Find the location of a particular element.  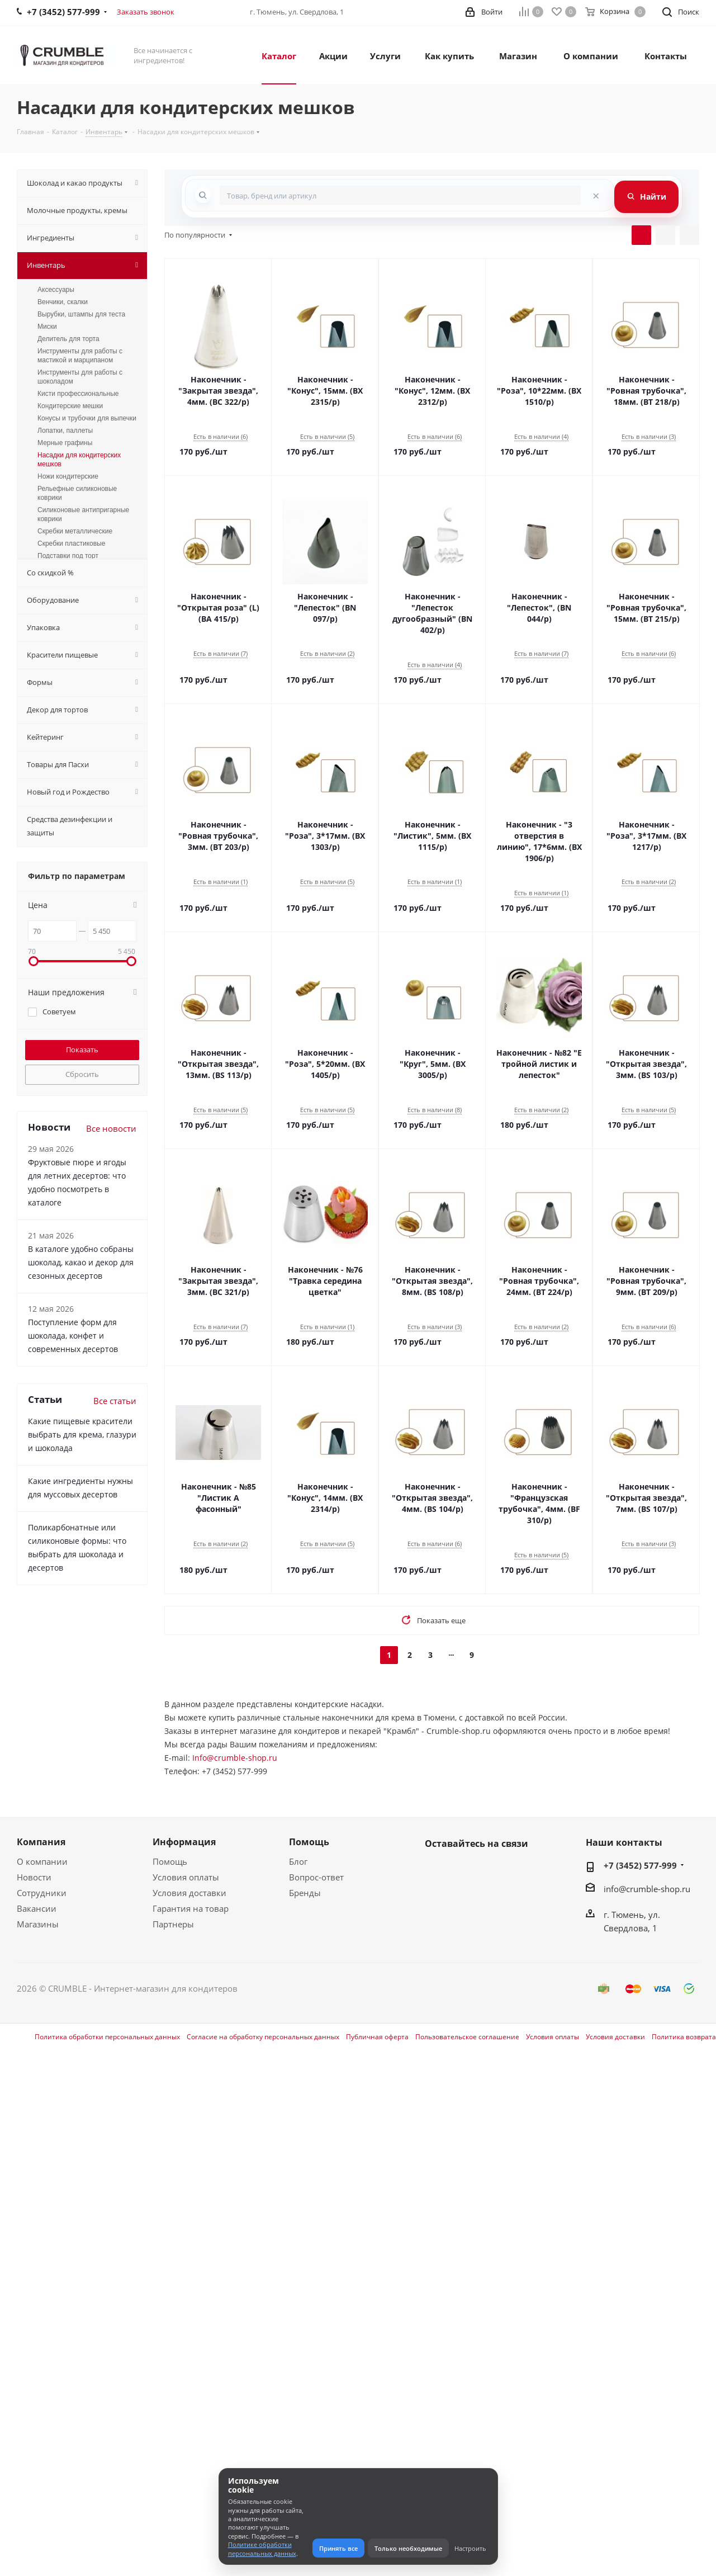

info@crumble-shop.ru is located at coordinates (647, 1888).